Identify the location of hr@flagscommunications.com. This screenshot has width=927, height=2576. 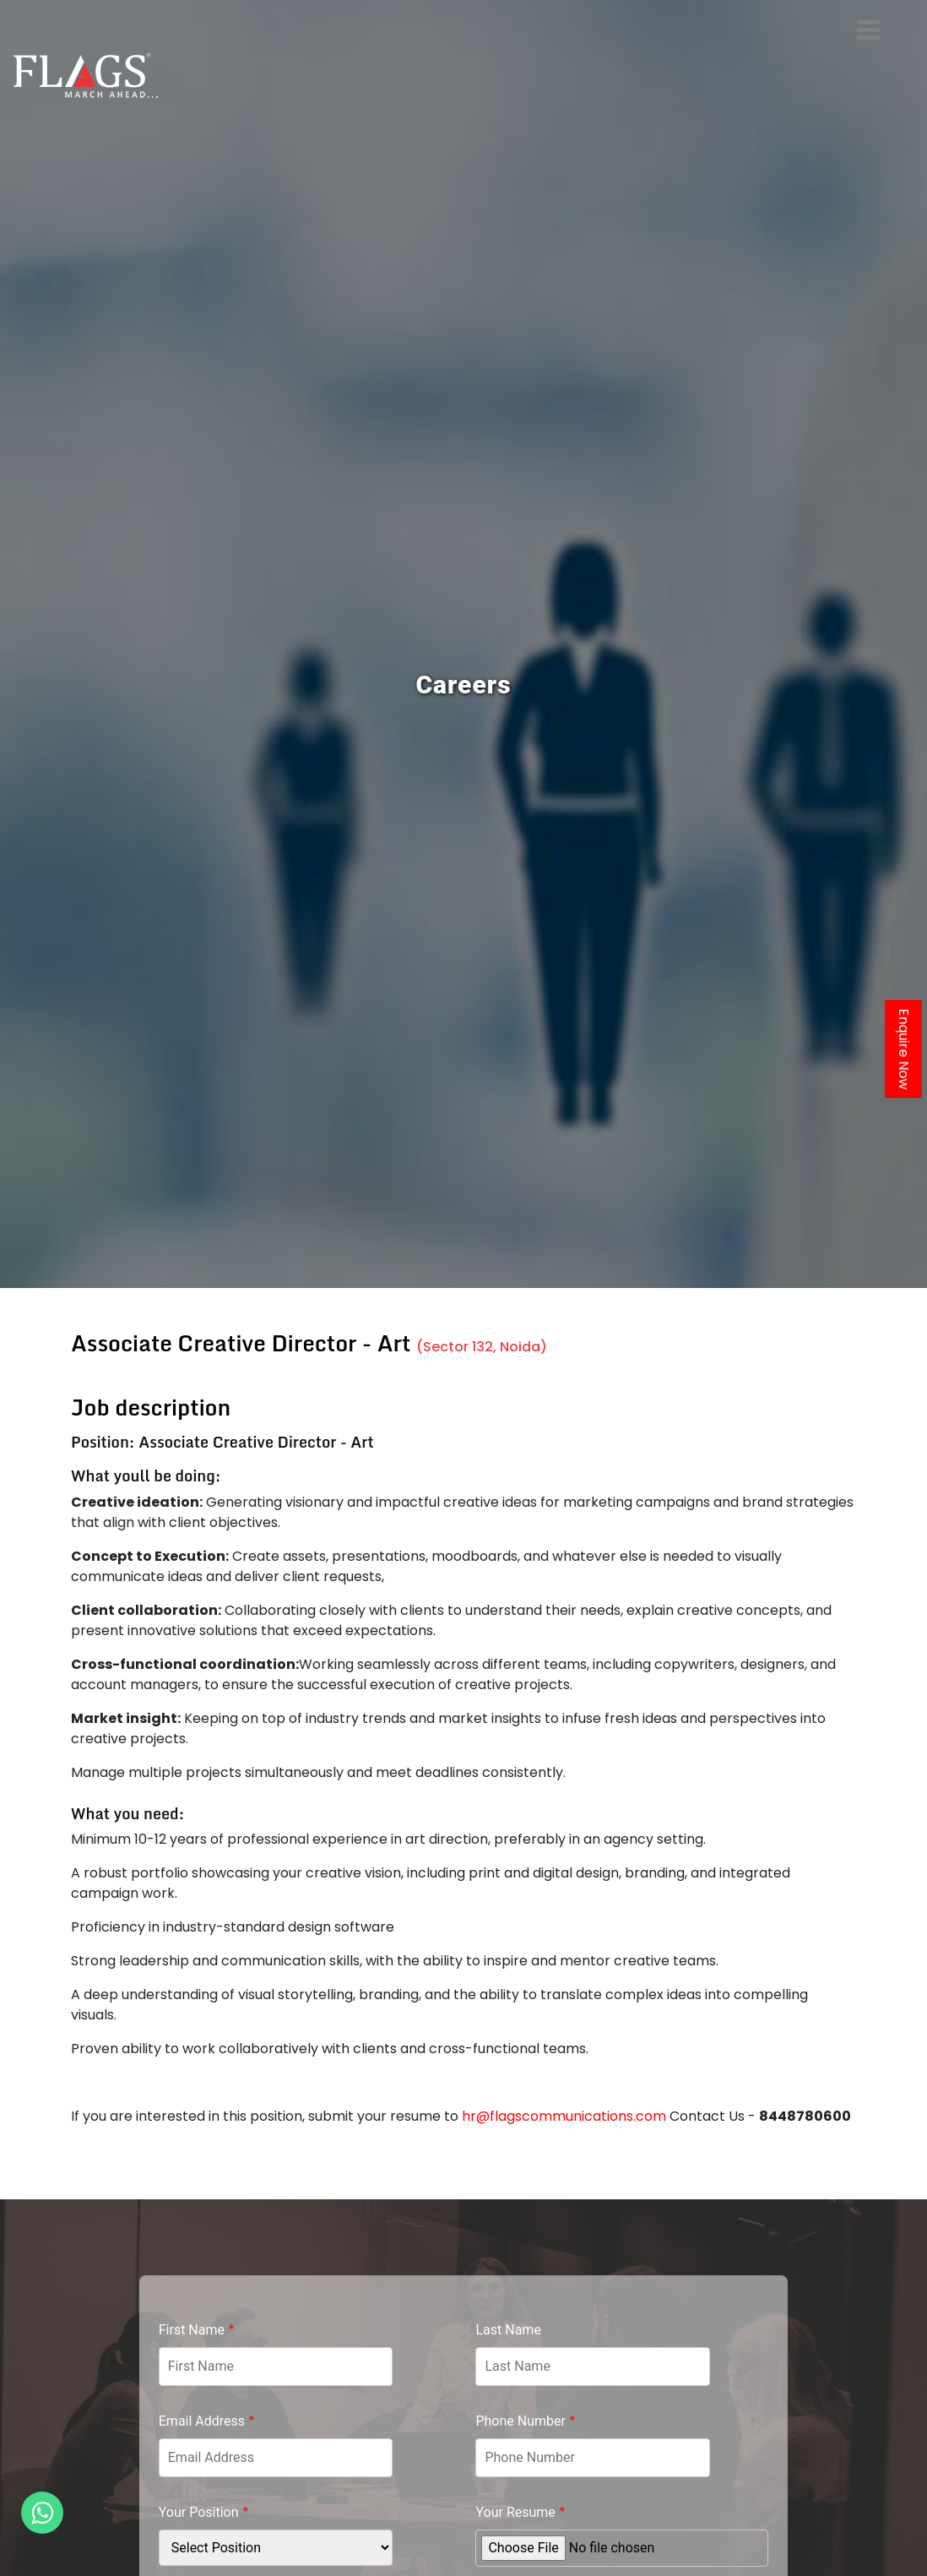
(564, 2116).